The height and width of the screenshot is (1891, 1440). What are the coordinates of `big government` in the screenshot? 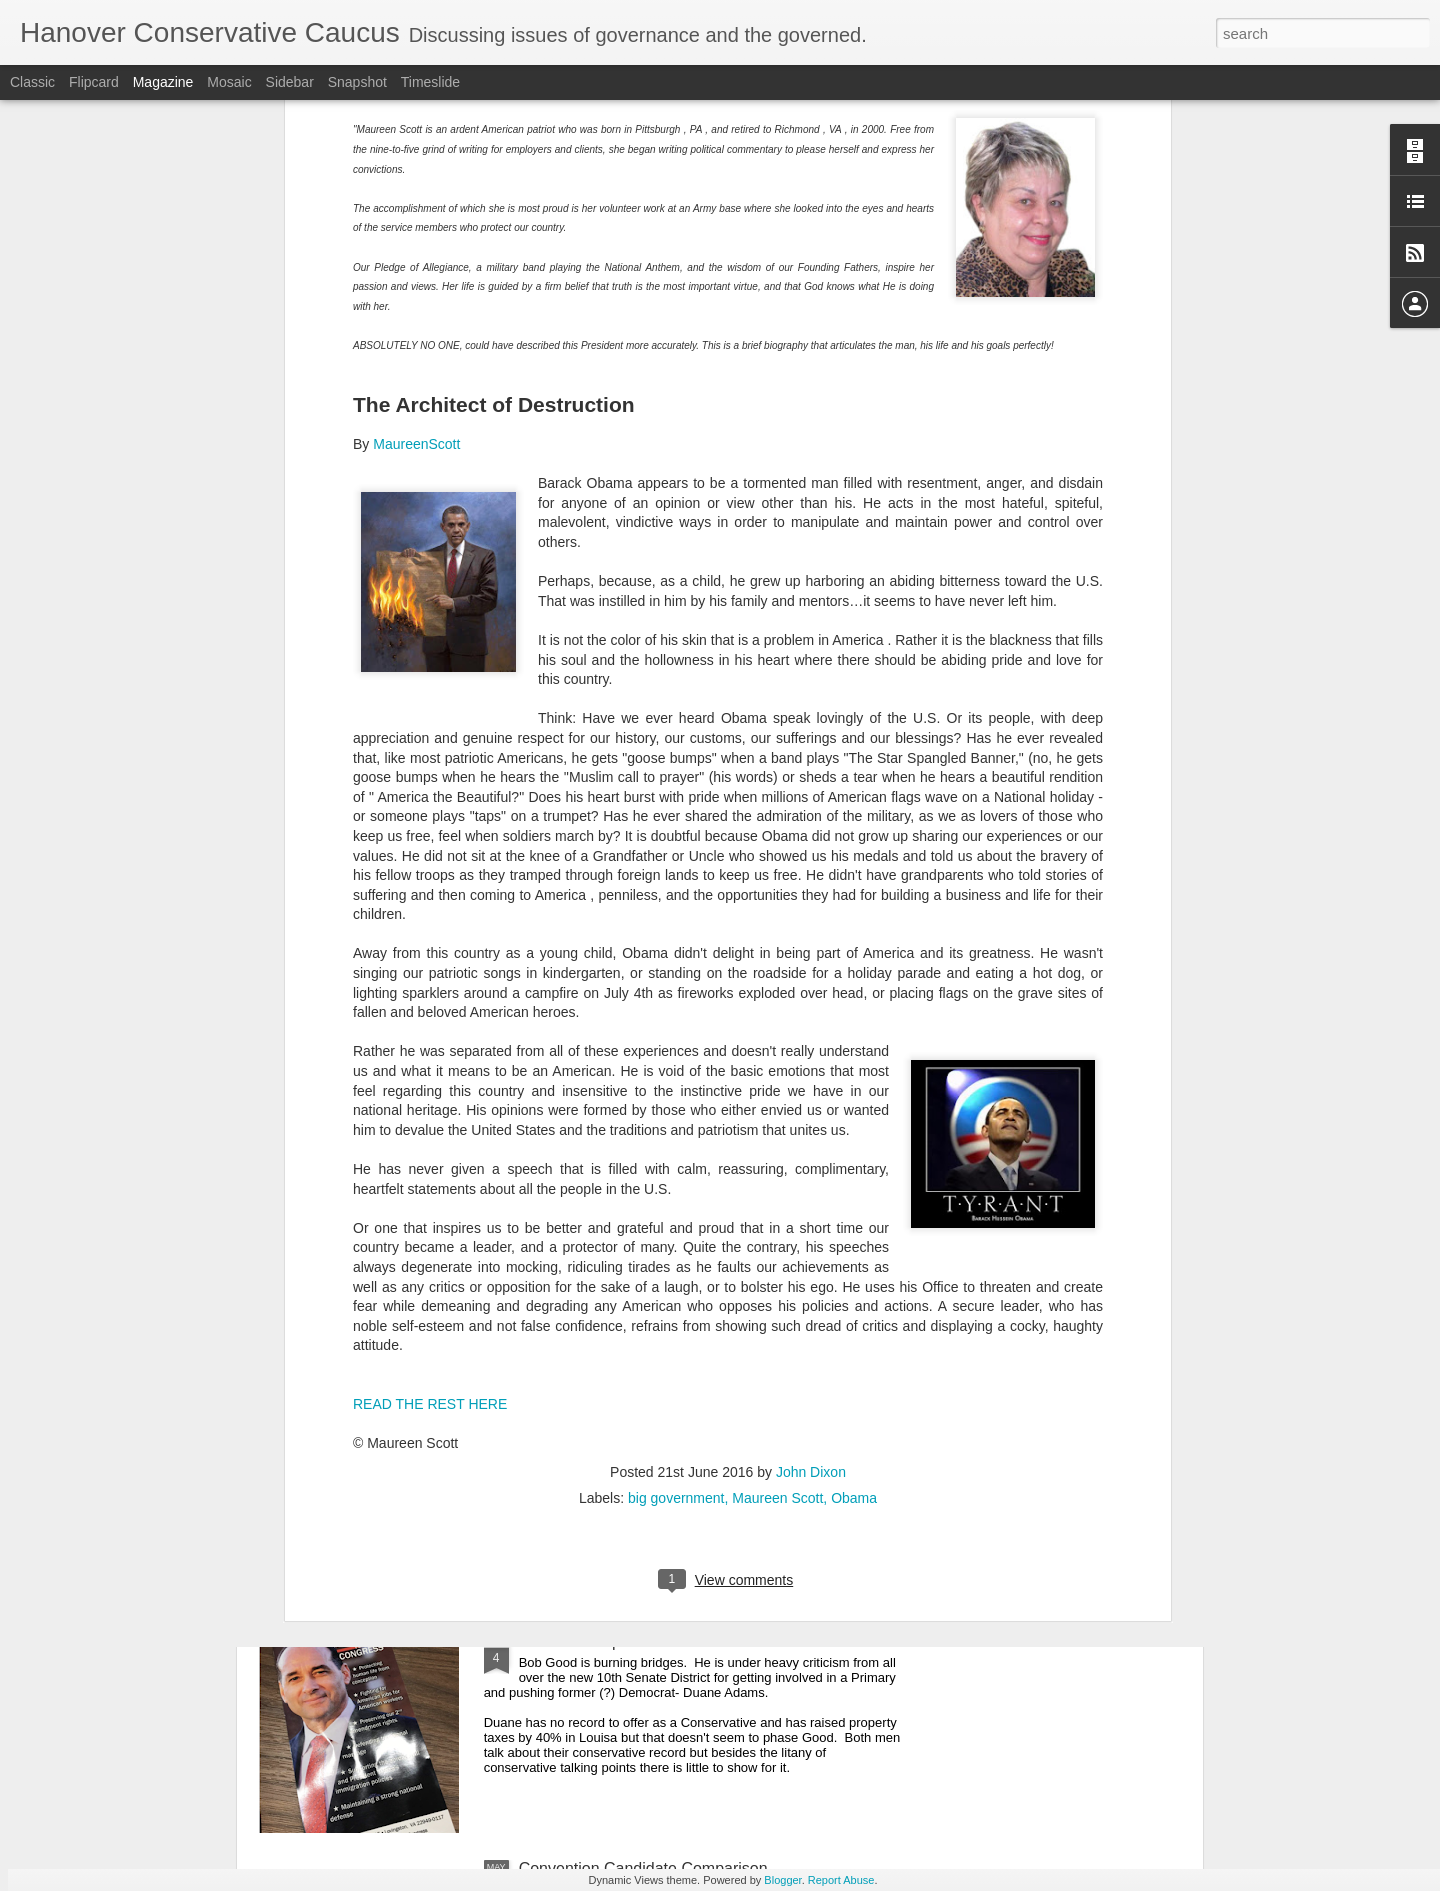 It's located at (676, 1087).